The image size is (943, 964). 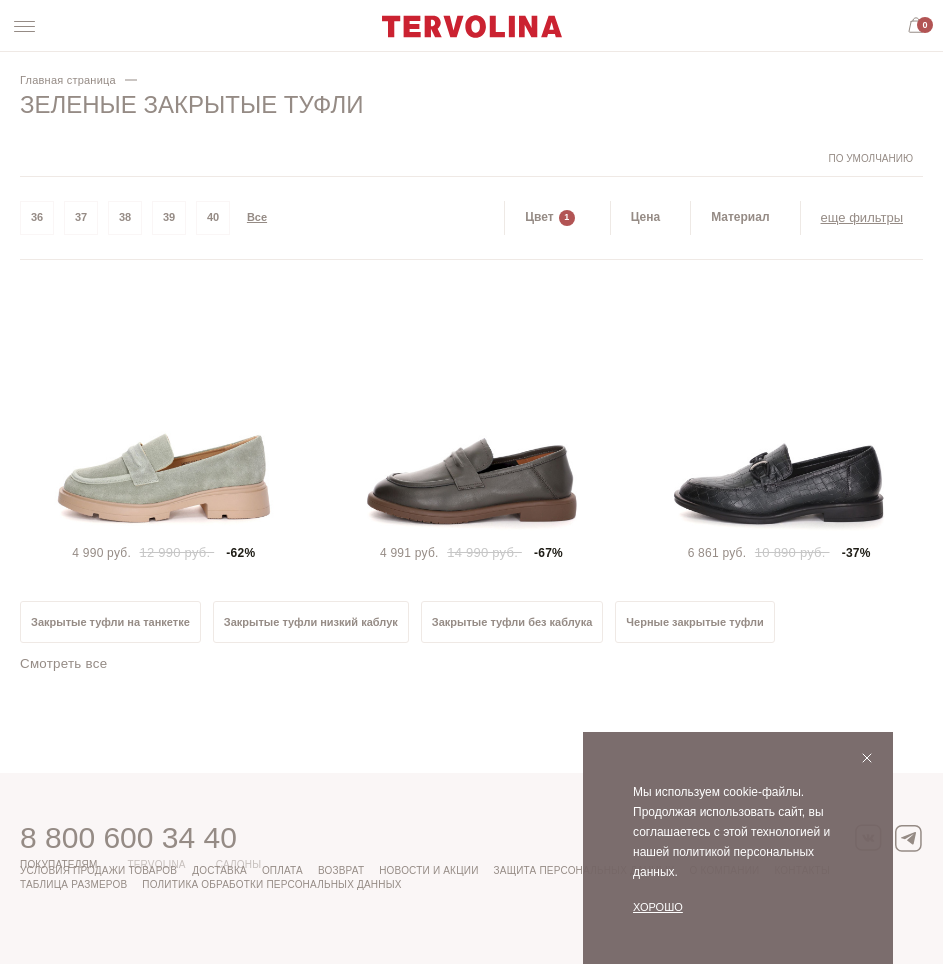 What do you see at coordinates (646, 217) in the screenshot?
I see `Цена` at bounding box center [646, 217].